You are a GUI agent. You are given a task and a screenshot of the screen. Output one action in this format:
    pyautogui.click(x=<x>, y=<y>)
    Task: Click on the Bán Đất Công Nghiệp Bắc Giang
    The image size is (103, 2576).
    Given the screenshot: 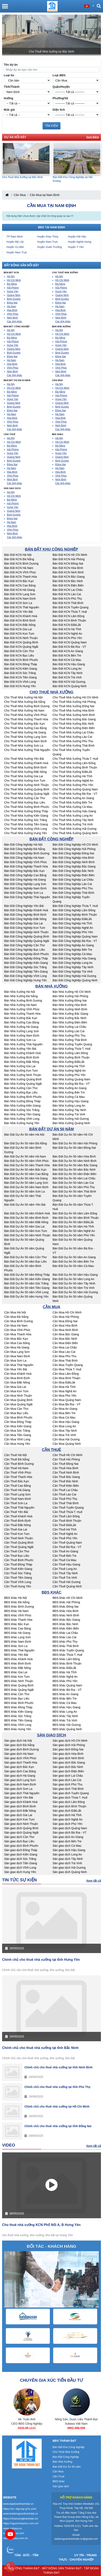 What is the action you would take?
    pyautogui.click(x=74, y=866)
    